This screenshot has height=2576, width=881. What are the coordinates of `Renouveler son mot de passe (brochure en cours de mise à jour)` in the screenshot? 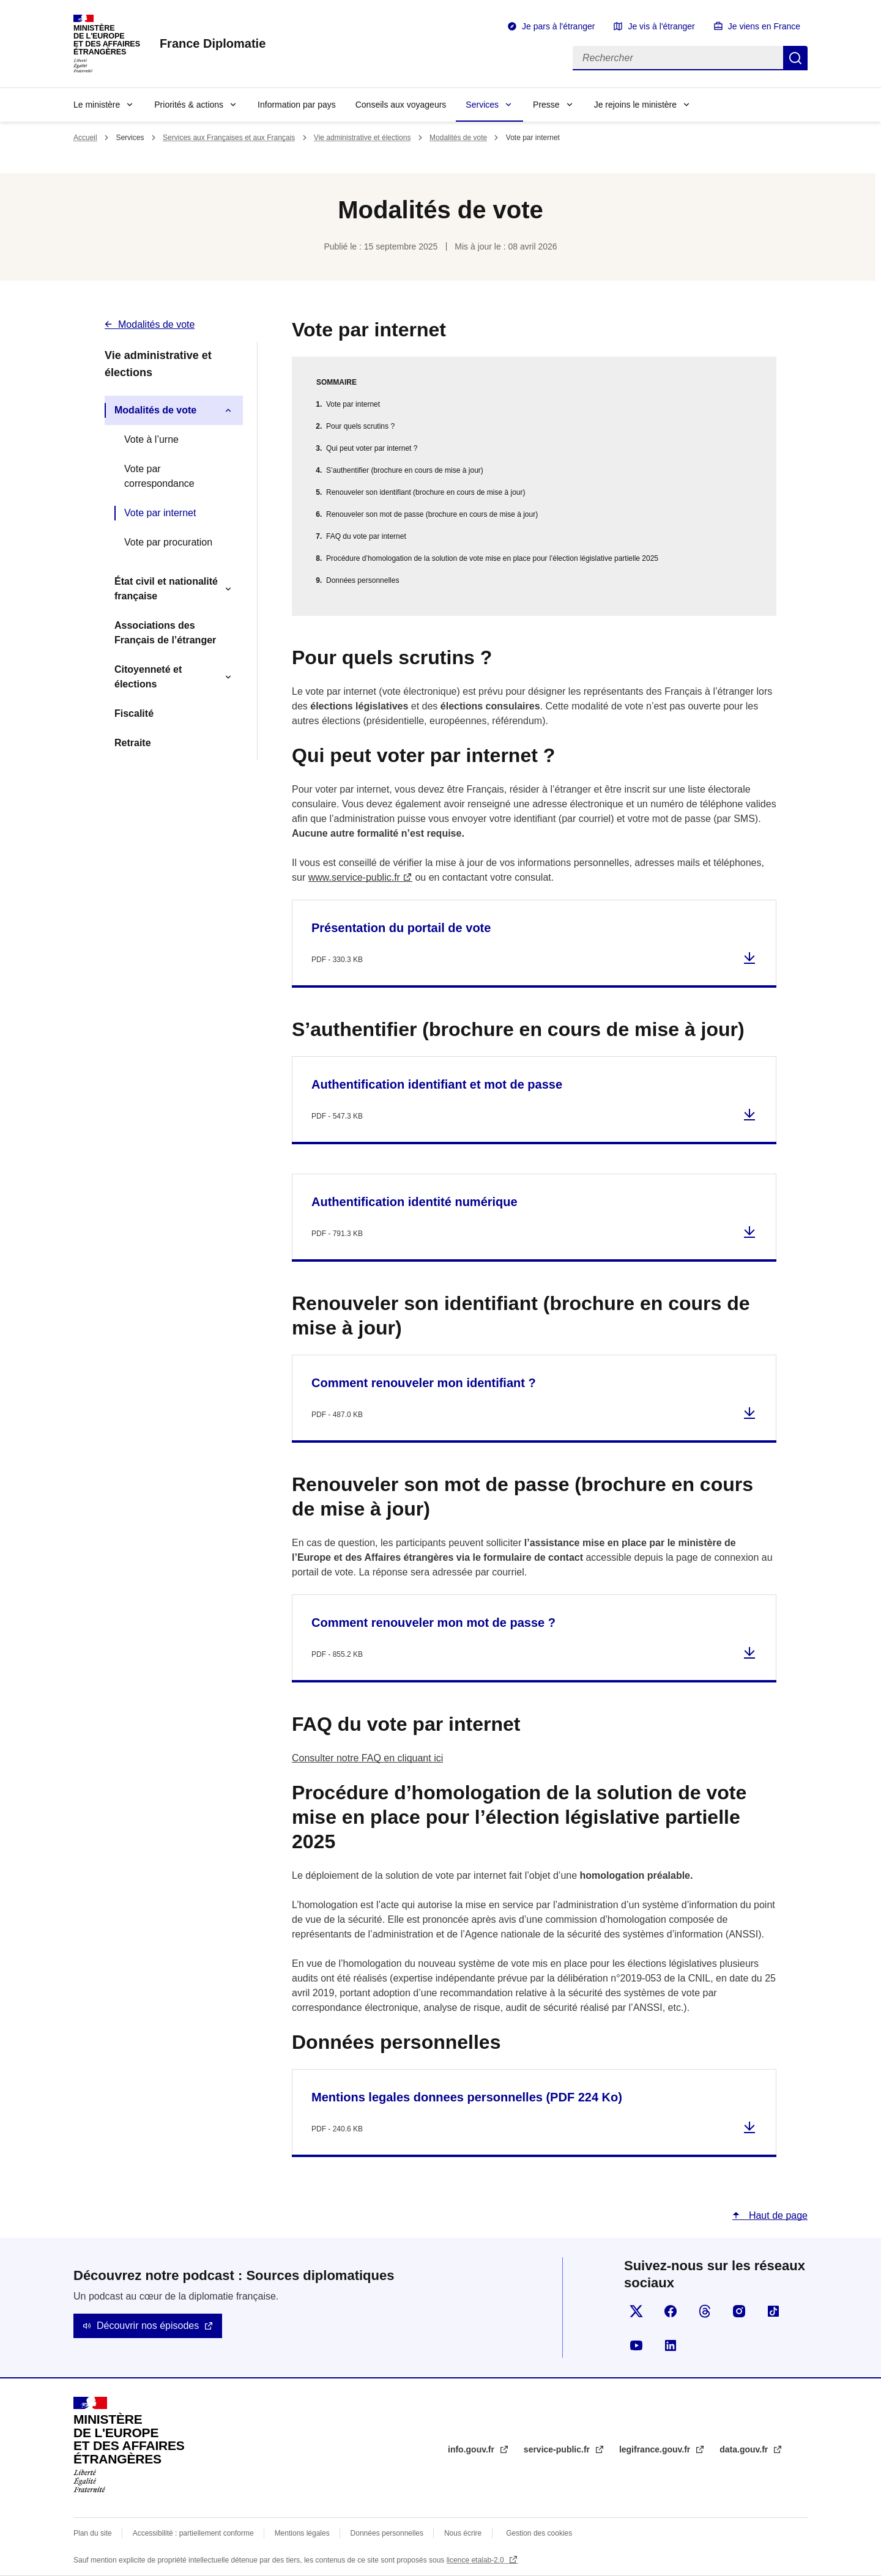 It's located at (432, 514).